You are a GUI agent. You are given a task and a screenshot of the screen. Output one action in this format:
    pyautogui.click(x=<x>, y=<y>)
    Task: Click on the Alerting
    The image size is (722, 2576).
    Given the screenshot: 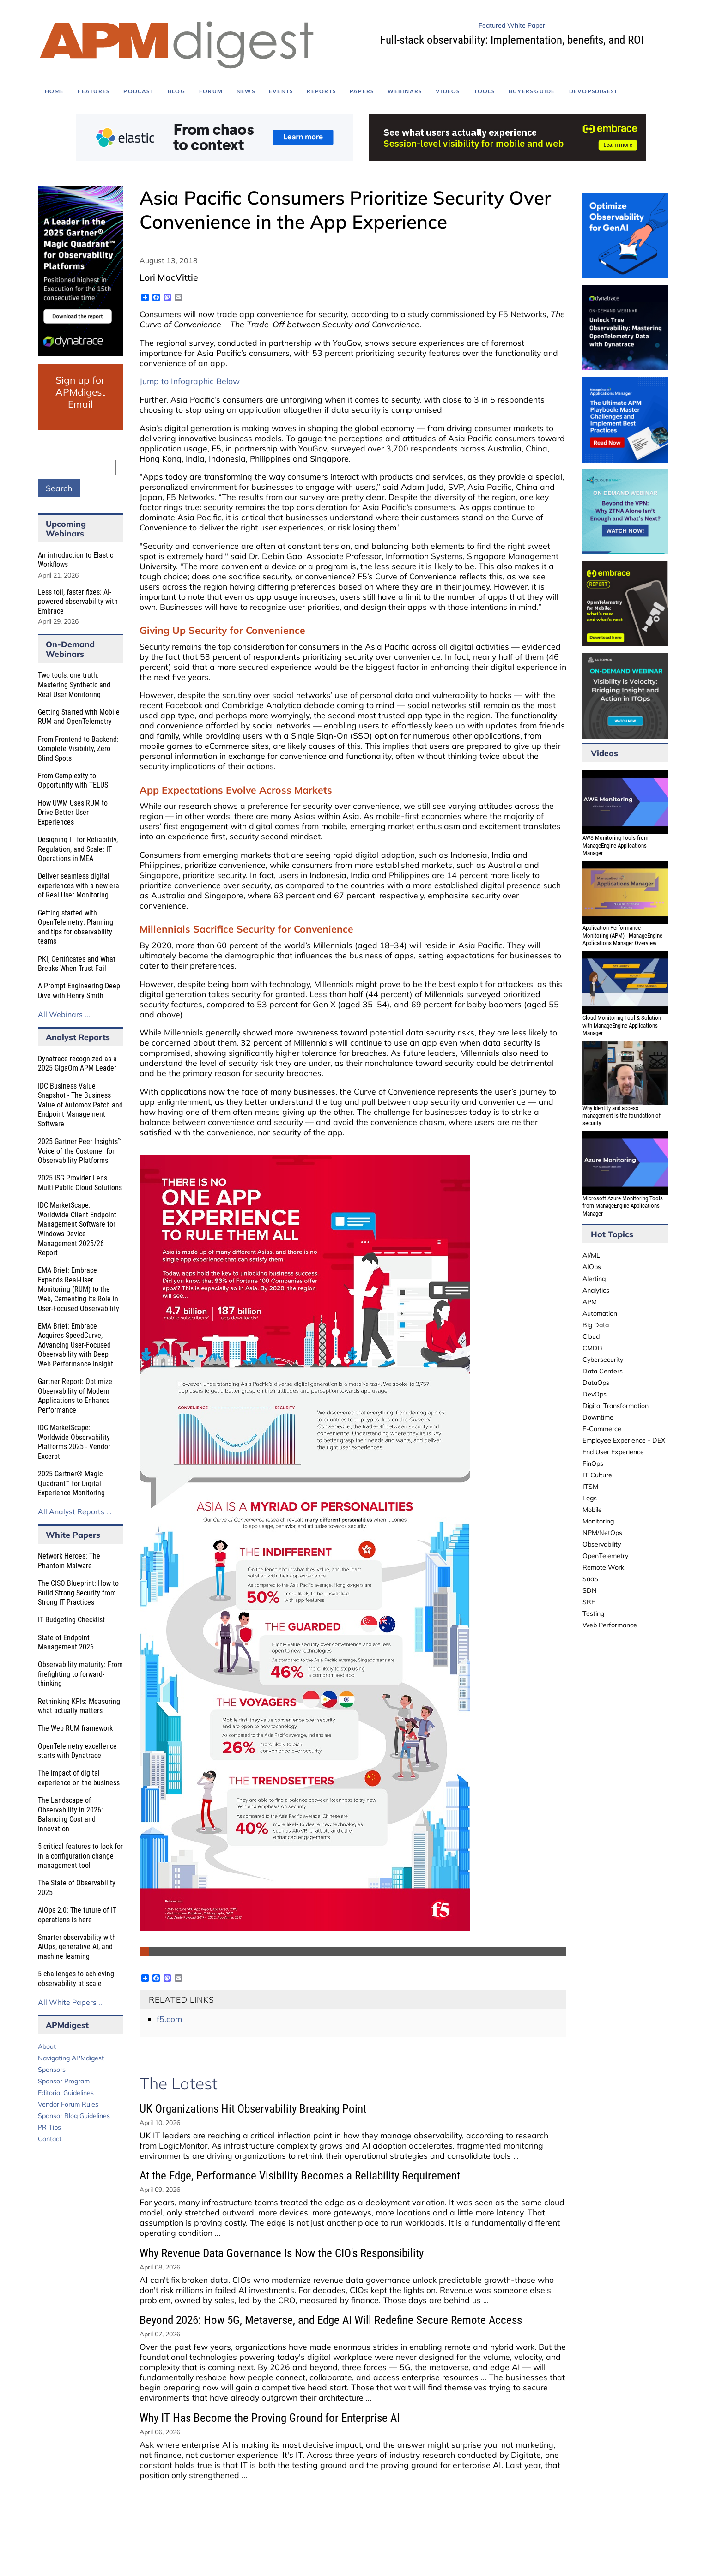 What is the action you would take?
    pyautogui.click(x=594, y=1279)
    